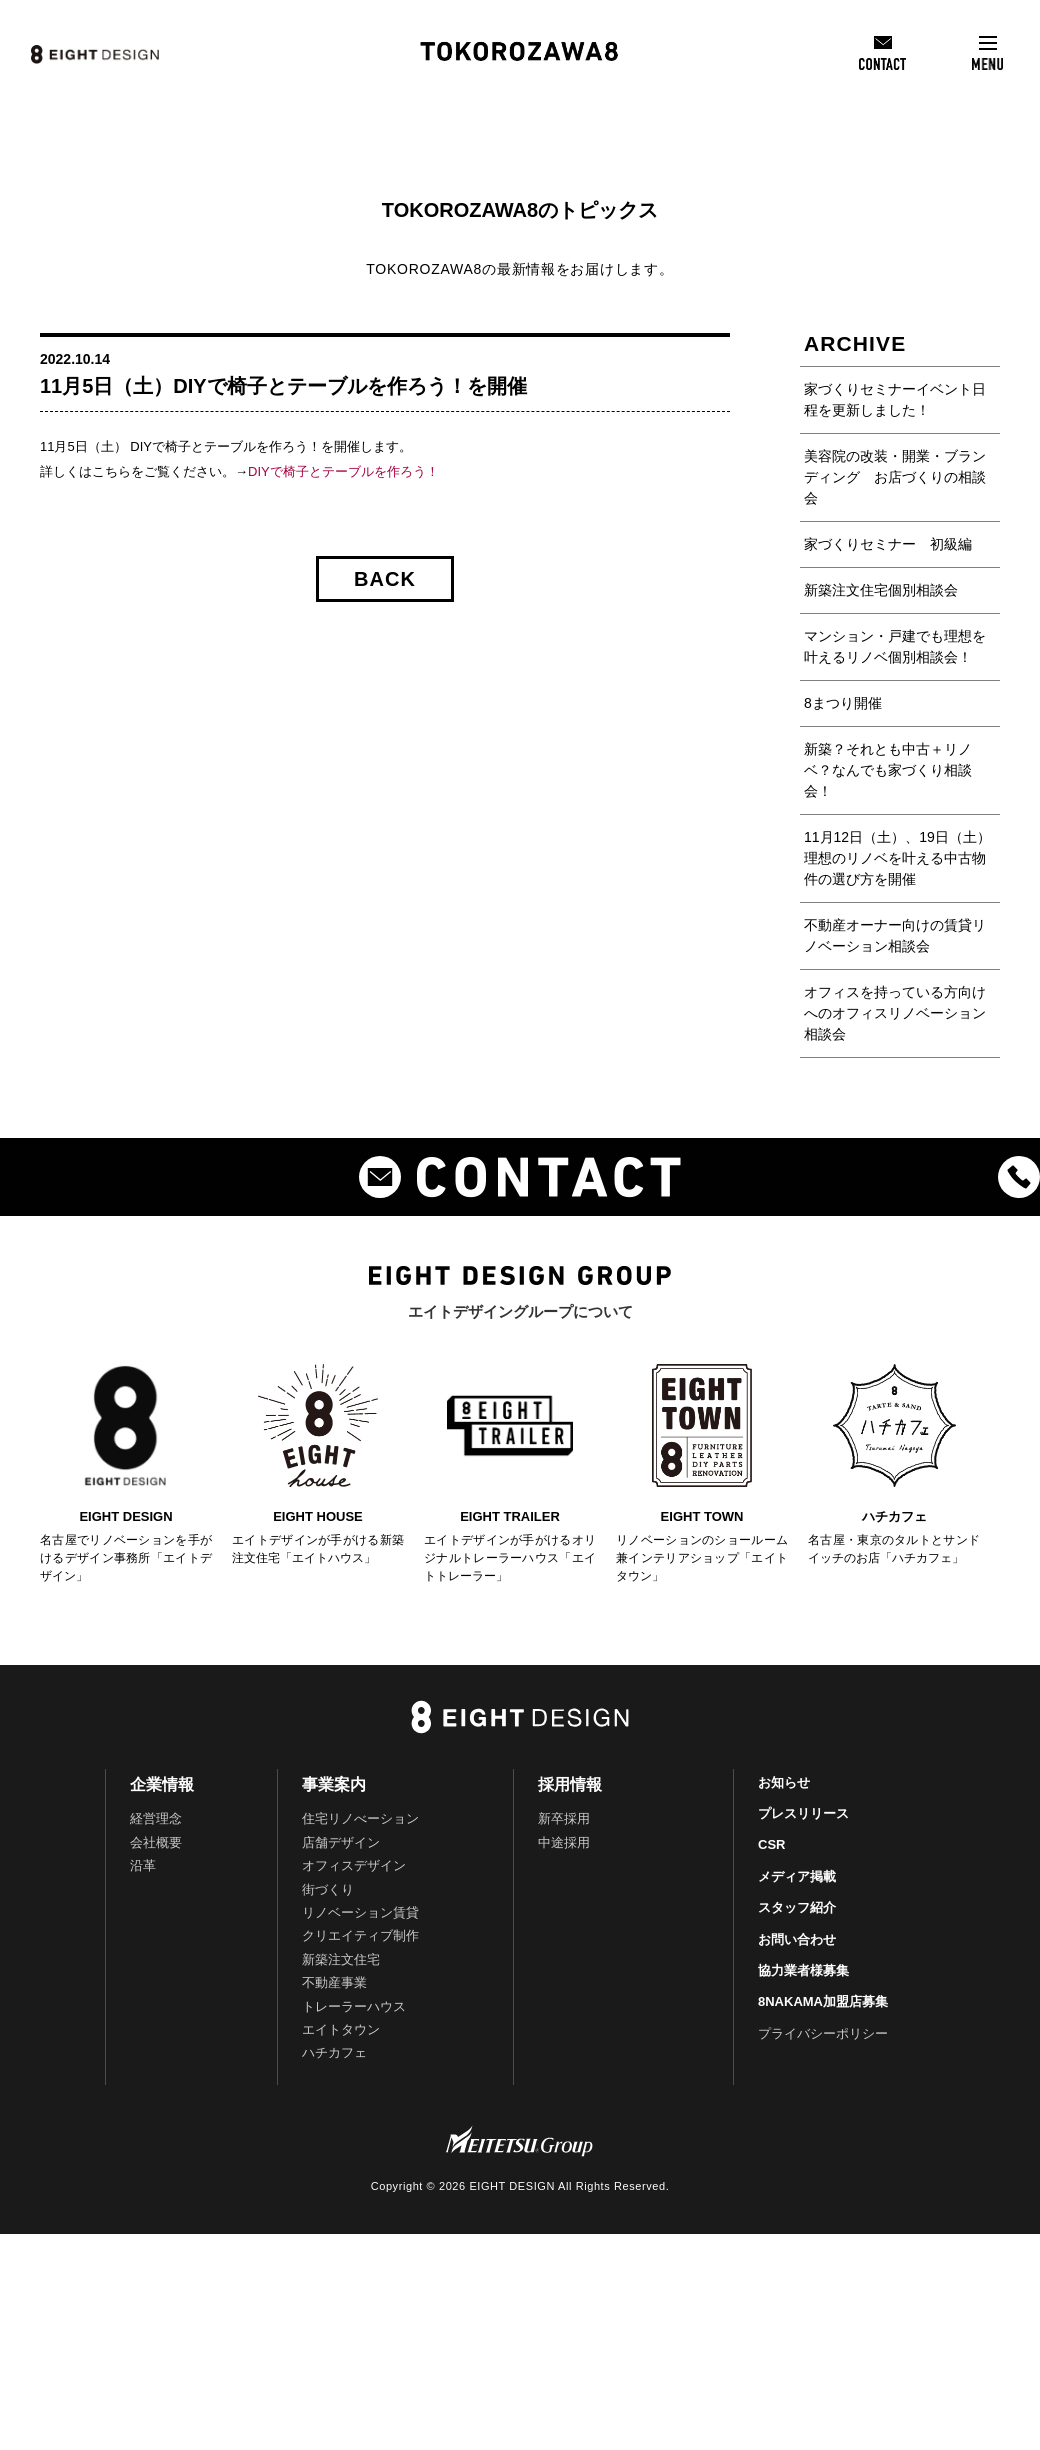 The image size is (1040, 2450). I want to click on 街づくり, so click(328, 1889).